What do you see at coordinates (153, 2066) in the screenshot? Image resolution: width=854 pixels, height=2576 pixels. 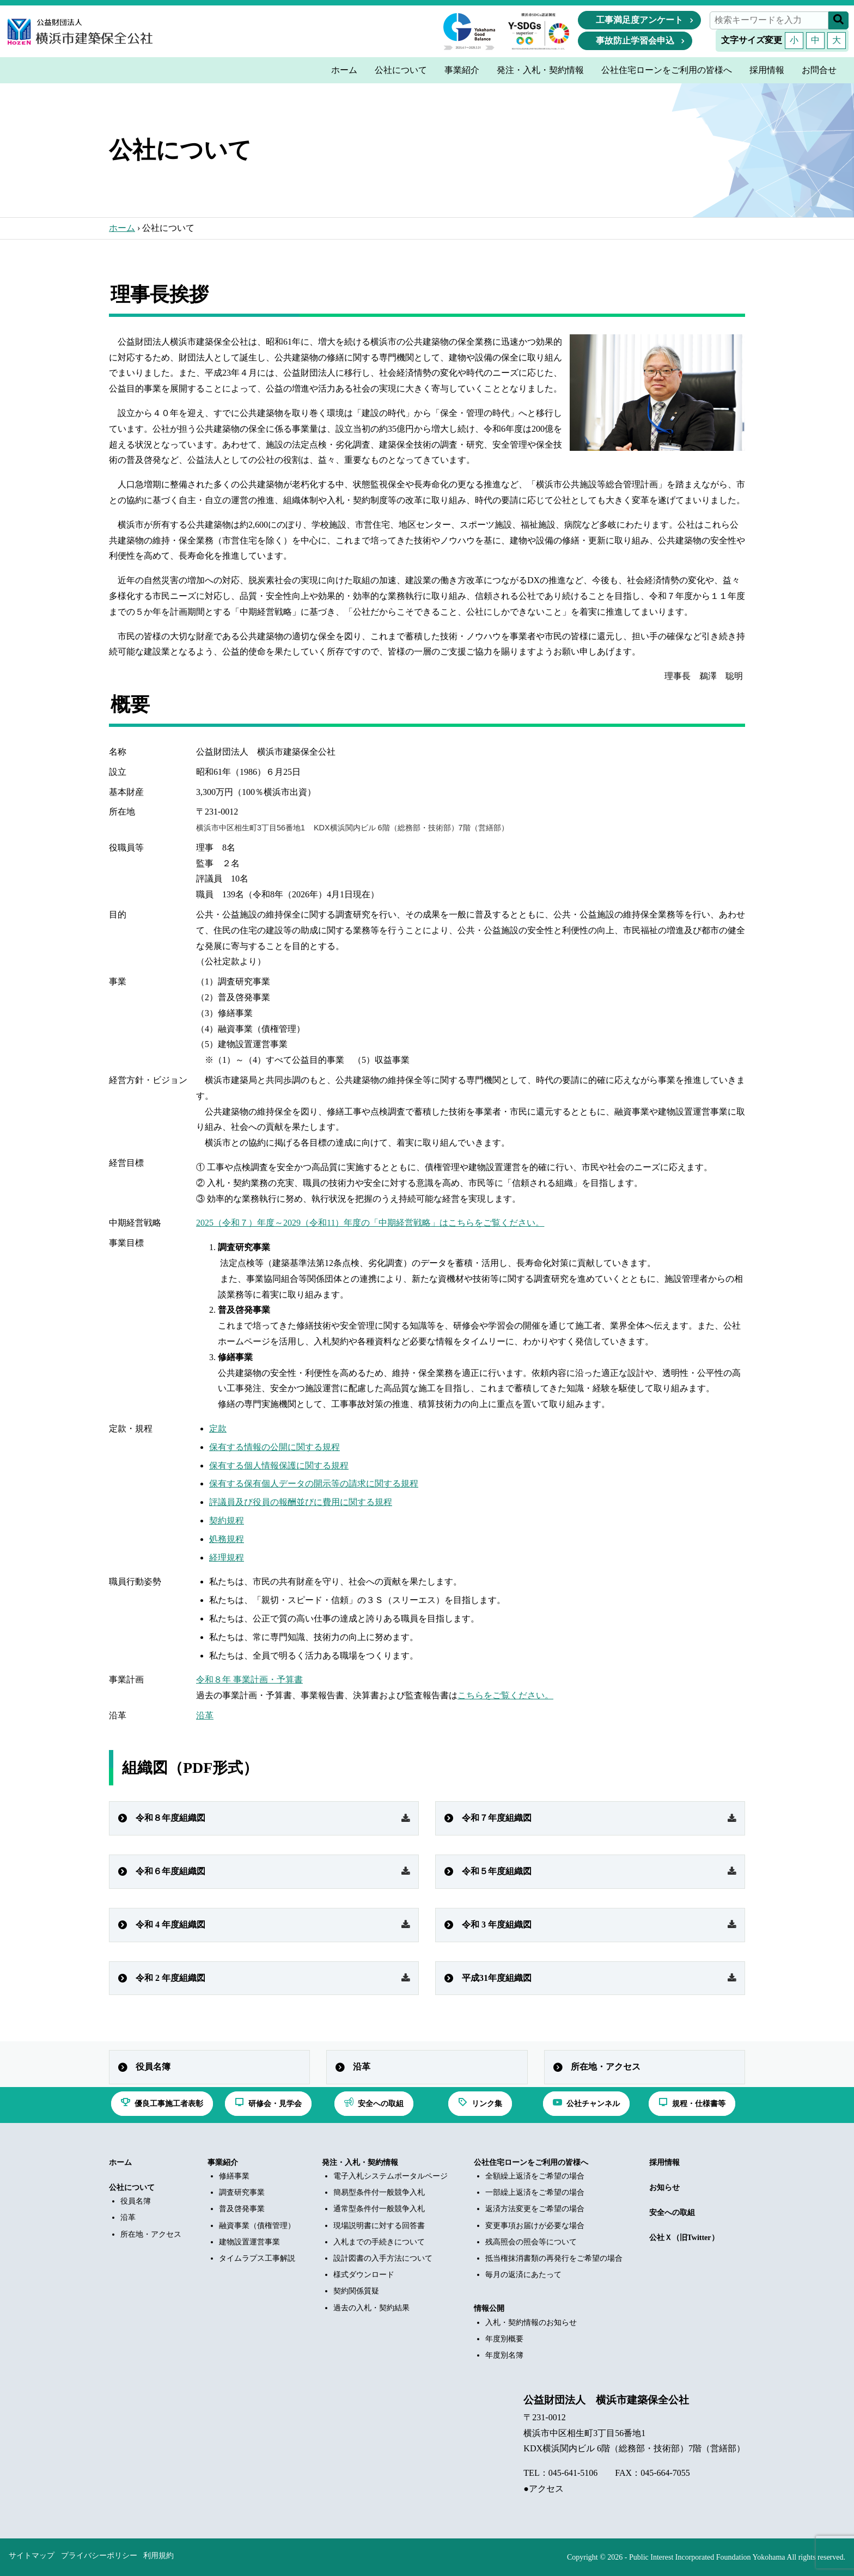 I see `役員名簿` at bounding box center [153, 2066].